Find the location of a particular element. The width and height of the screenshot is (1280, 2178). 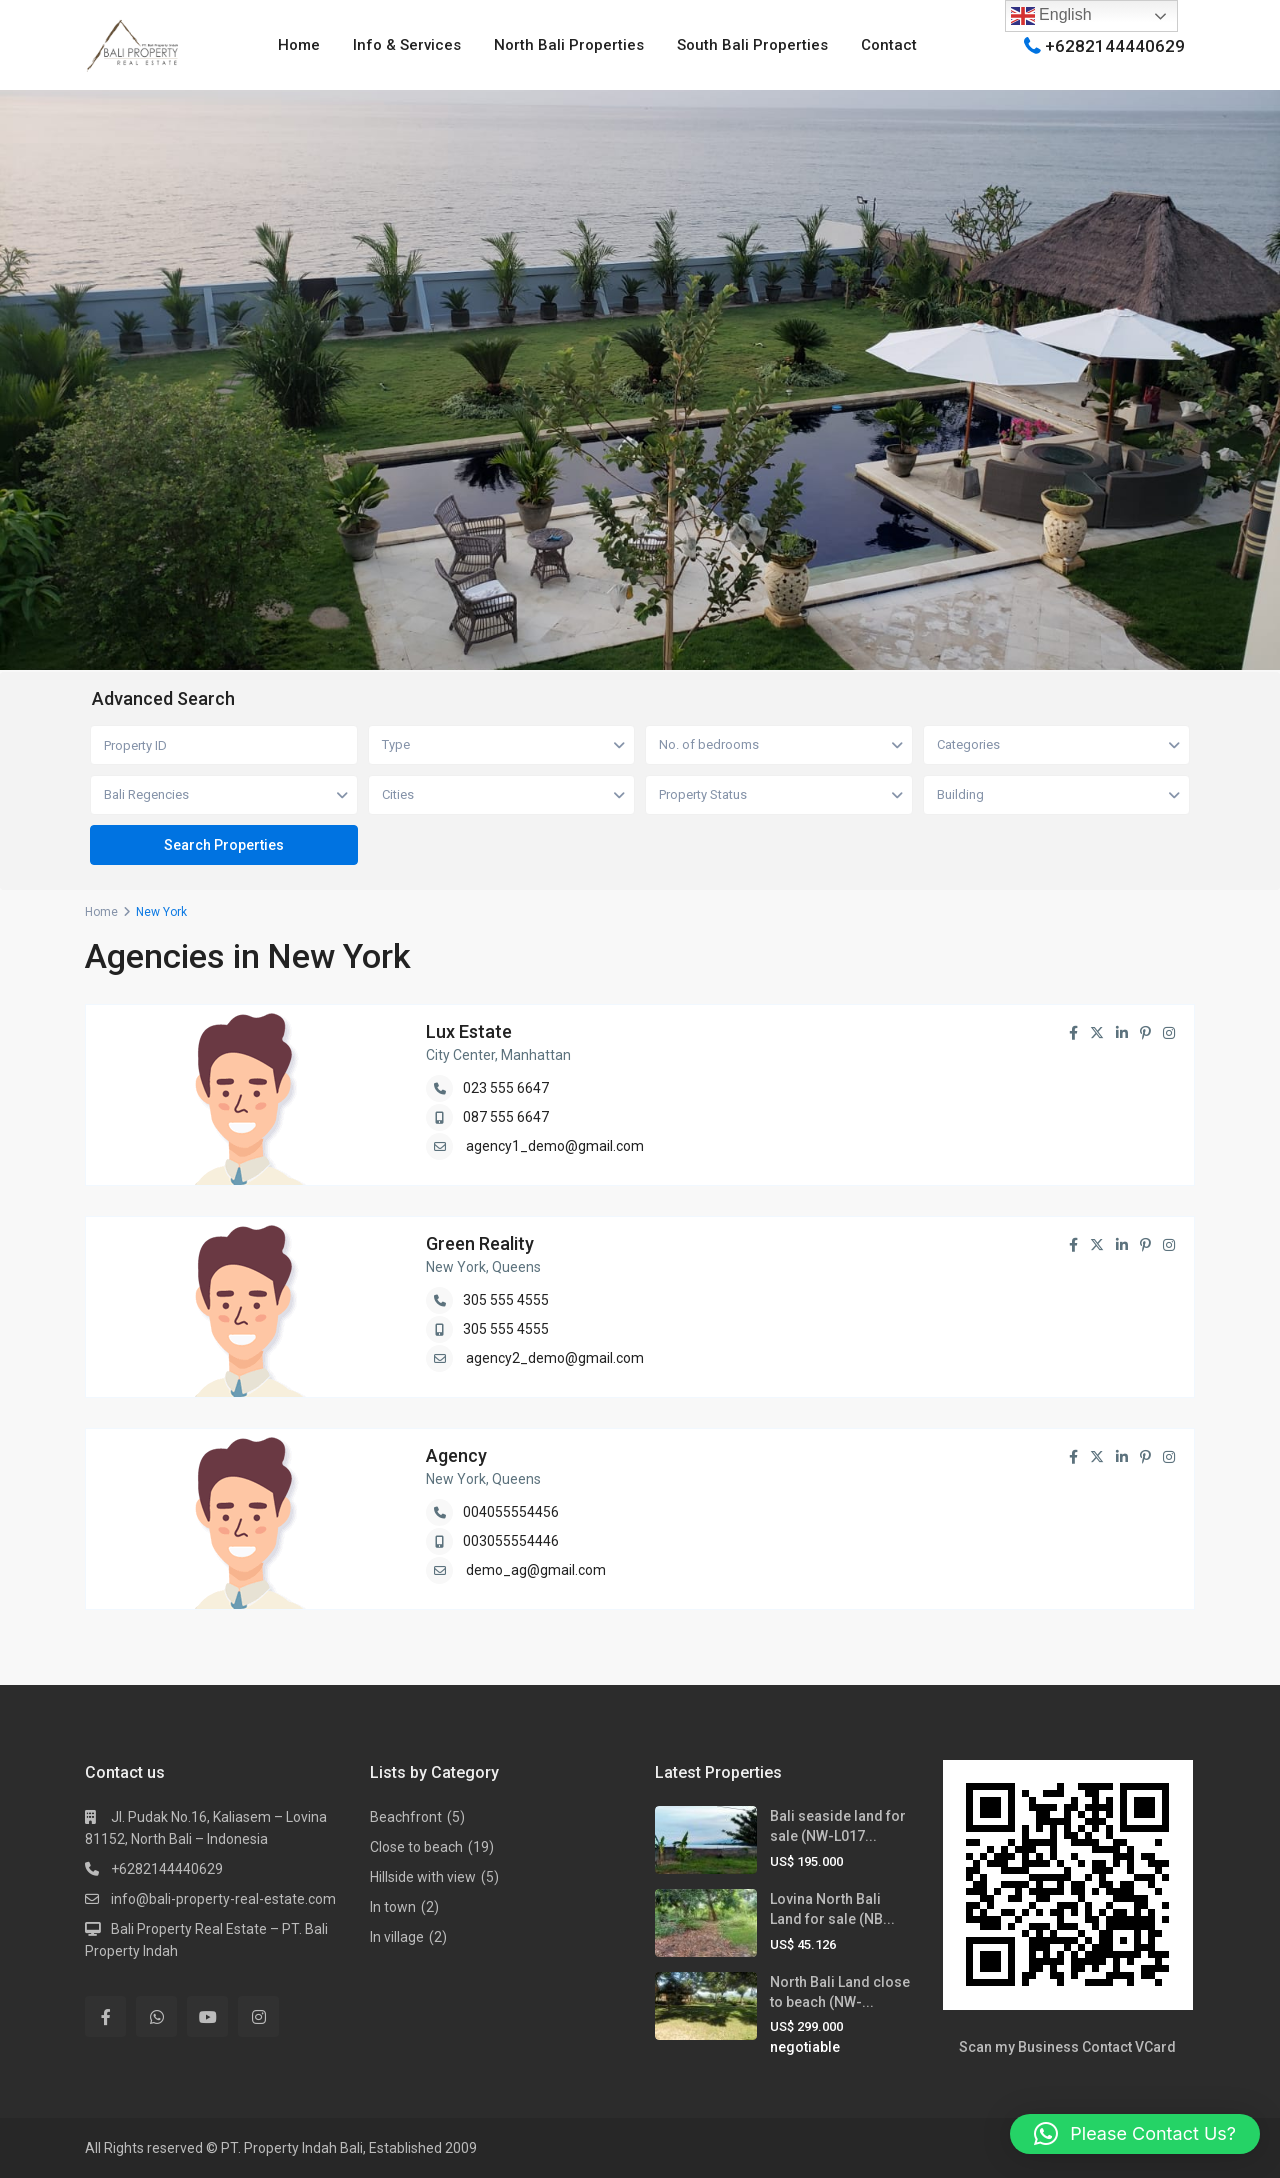

Contact is located at coordinates (889, 45).